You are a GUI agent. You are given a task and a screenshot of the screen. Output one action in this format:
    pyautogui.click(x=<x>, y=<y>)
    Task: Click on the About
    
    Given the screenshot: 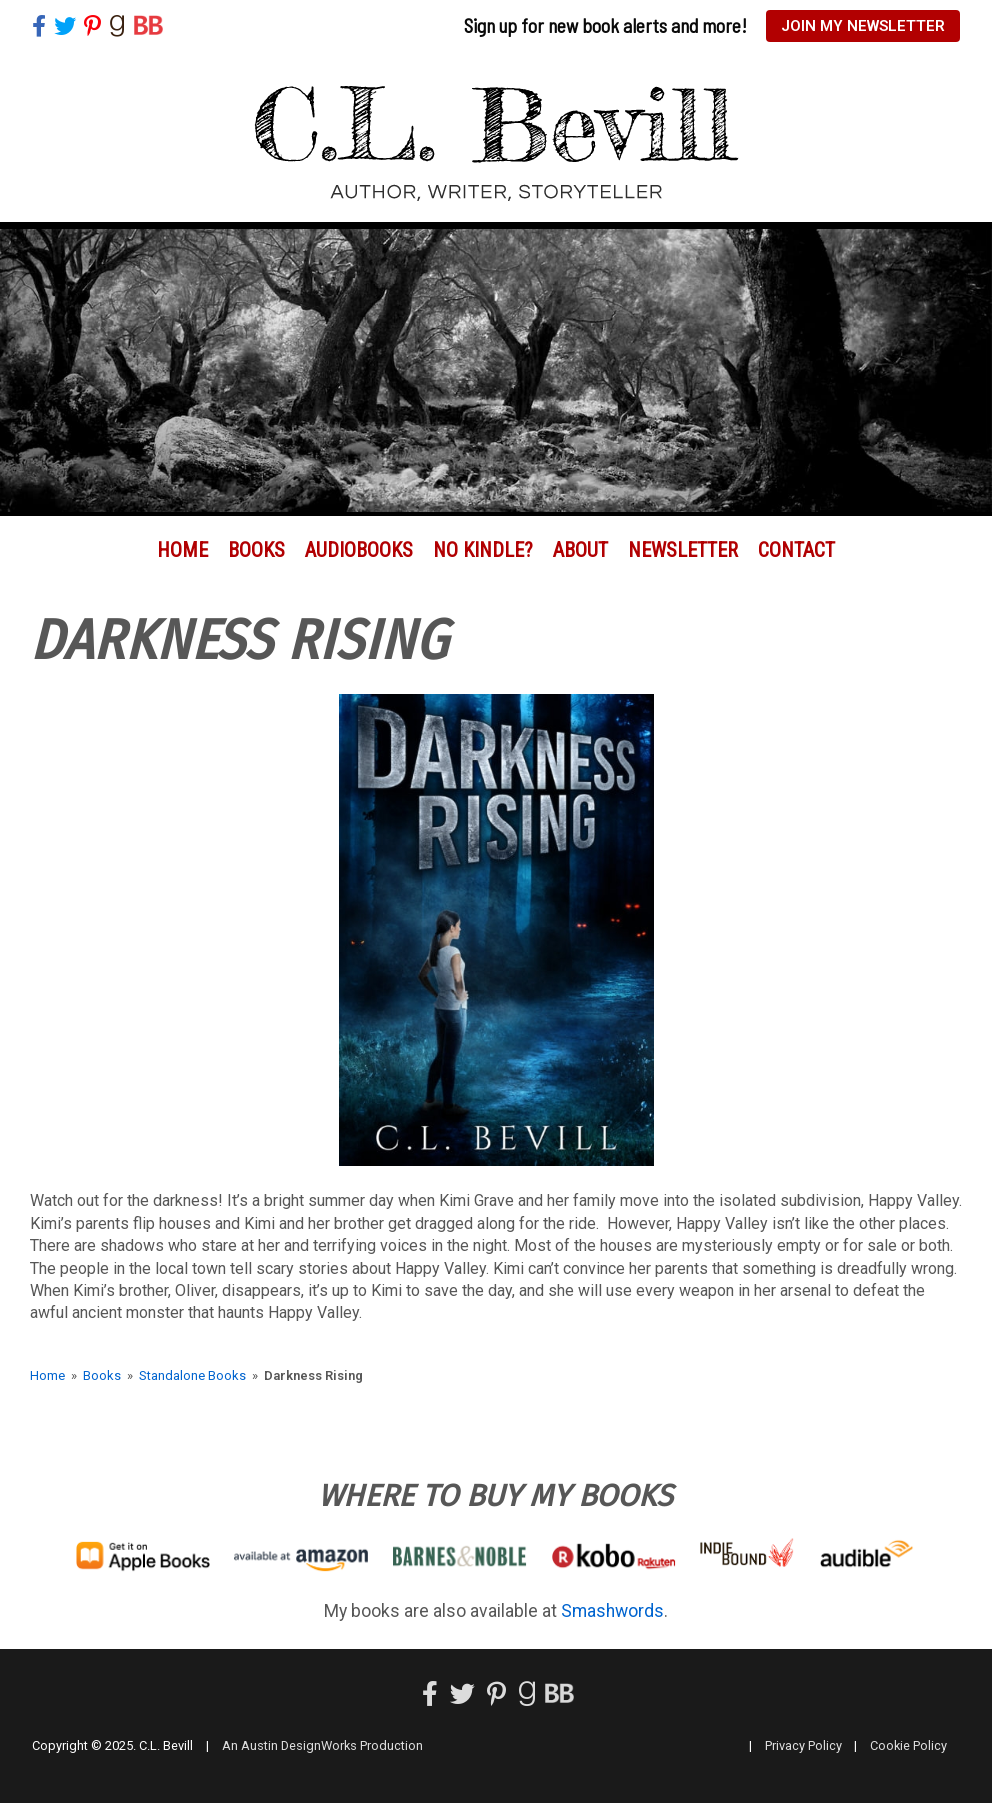 What is the action you would take?
    pyautogui.click(x=580, y=550)
    